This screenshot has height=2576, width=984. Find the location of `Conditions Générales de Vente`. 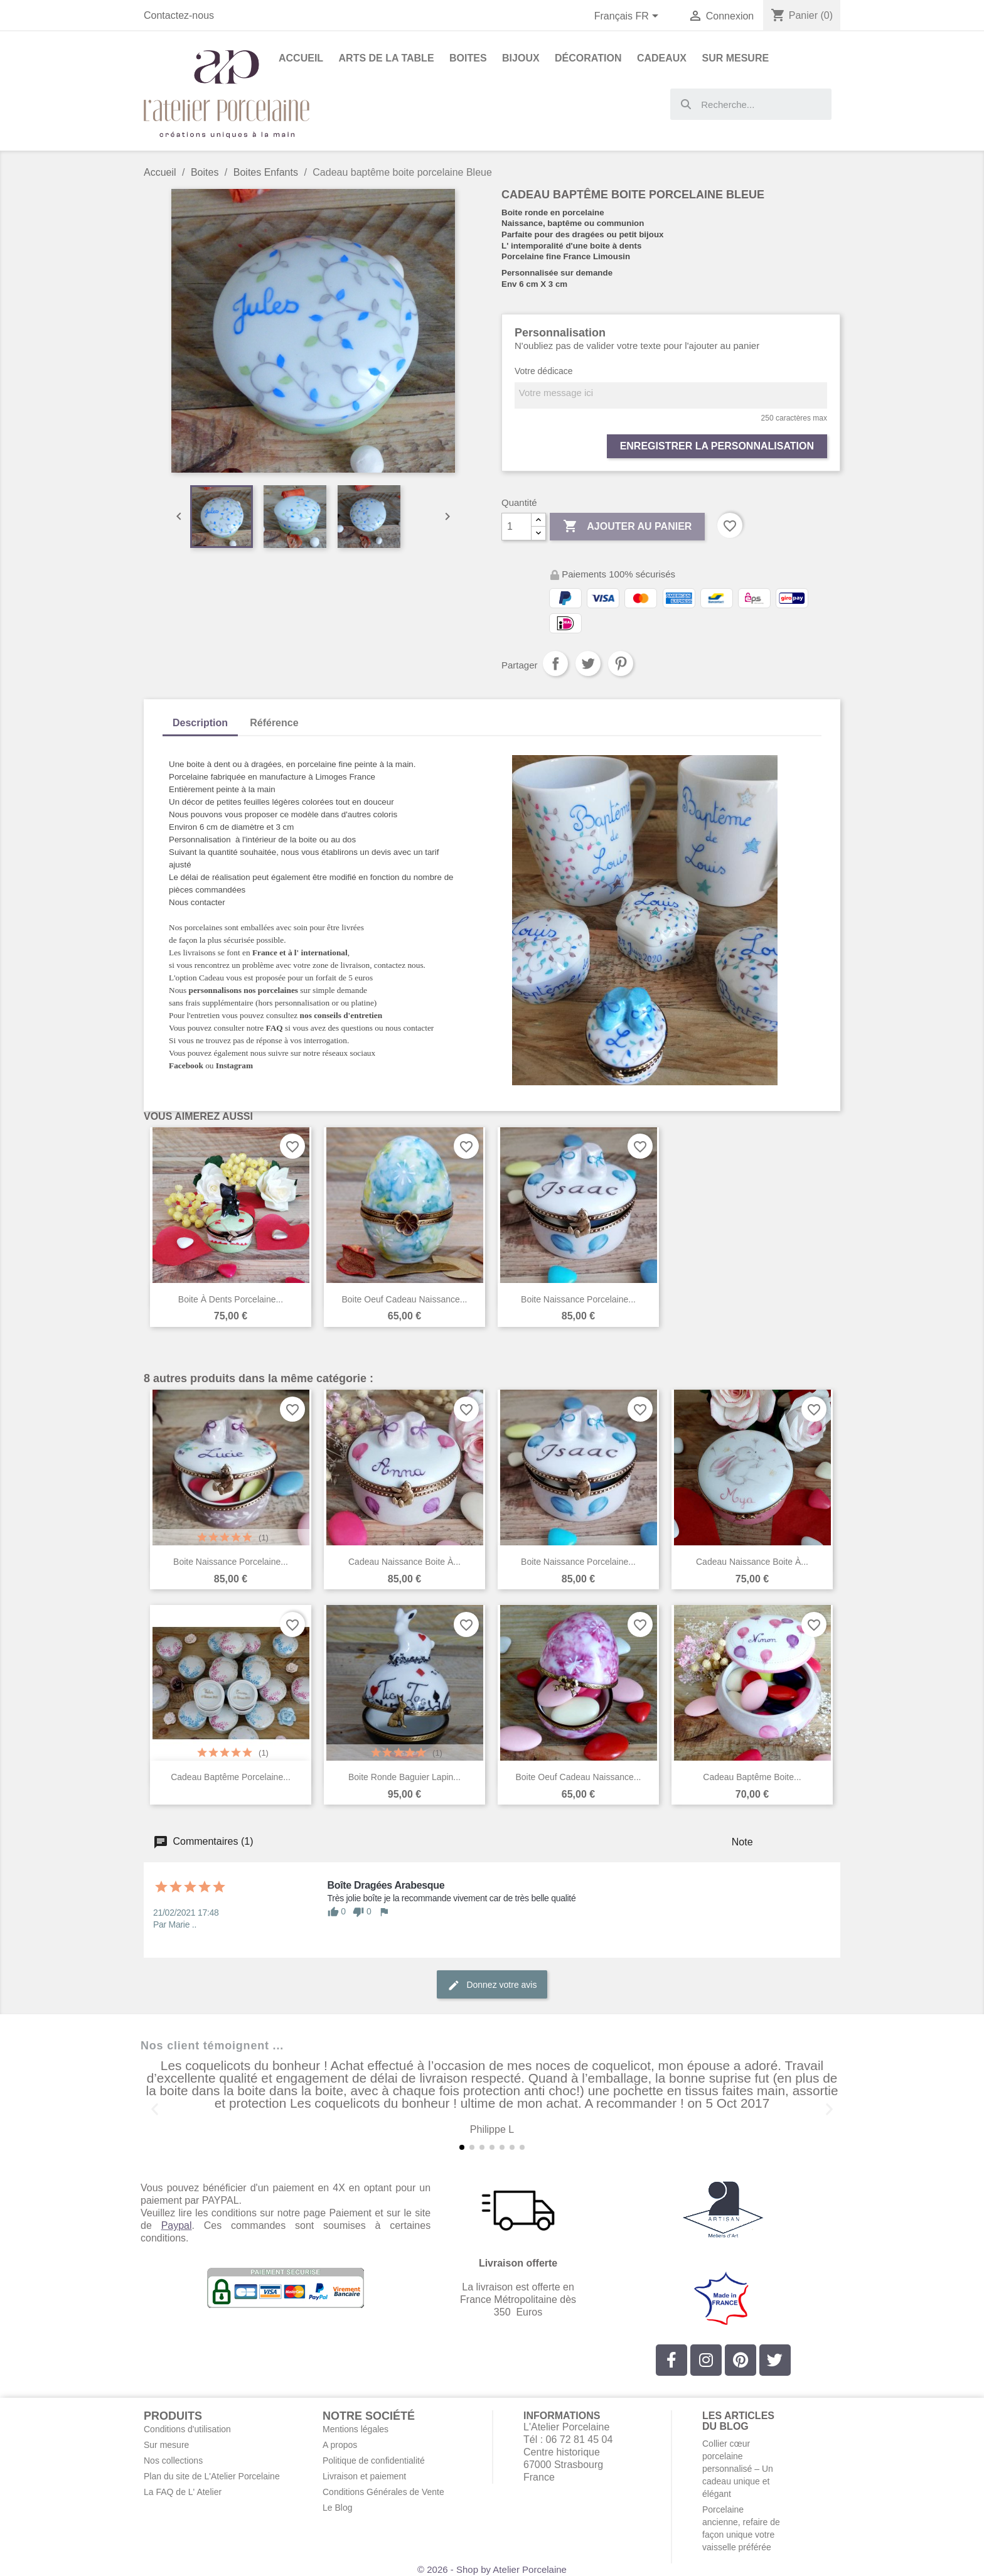

Conditions Générales de Vente is located at coordinates (383, 2492).